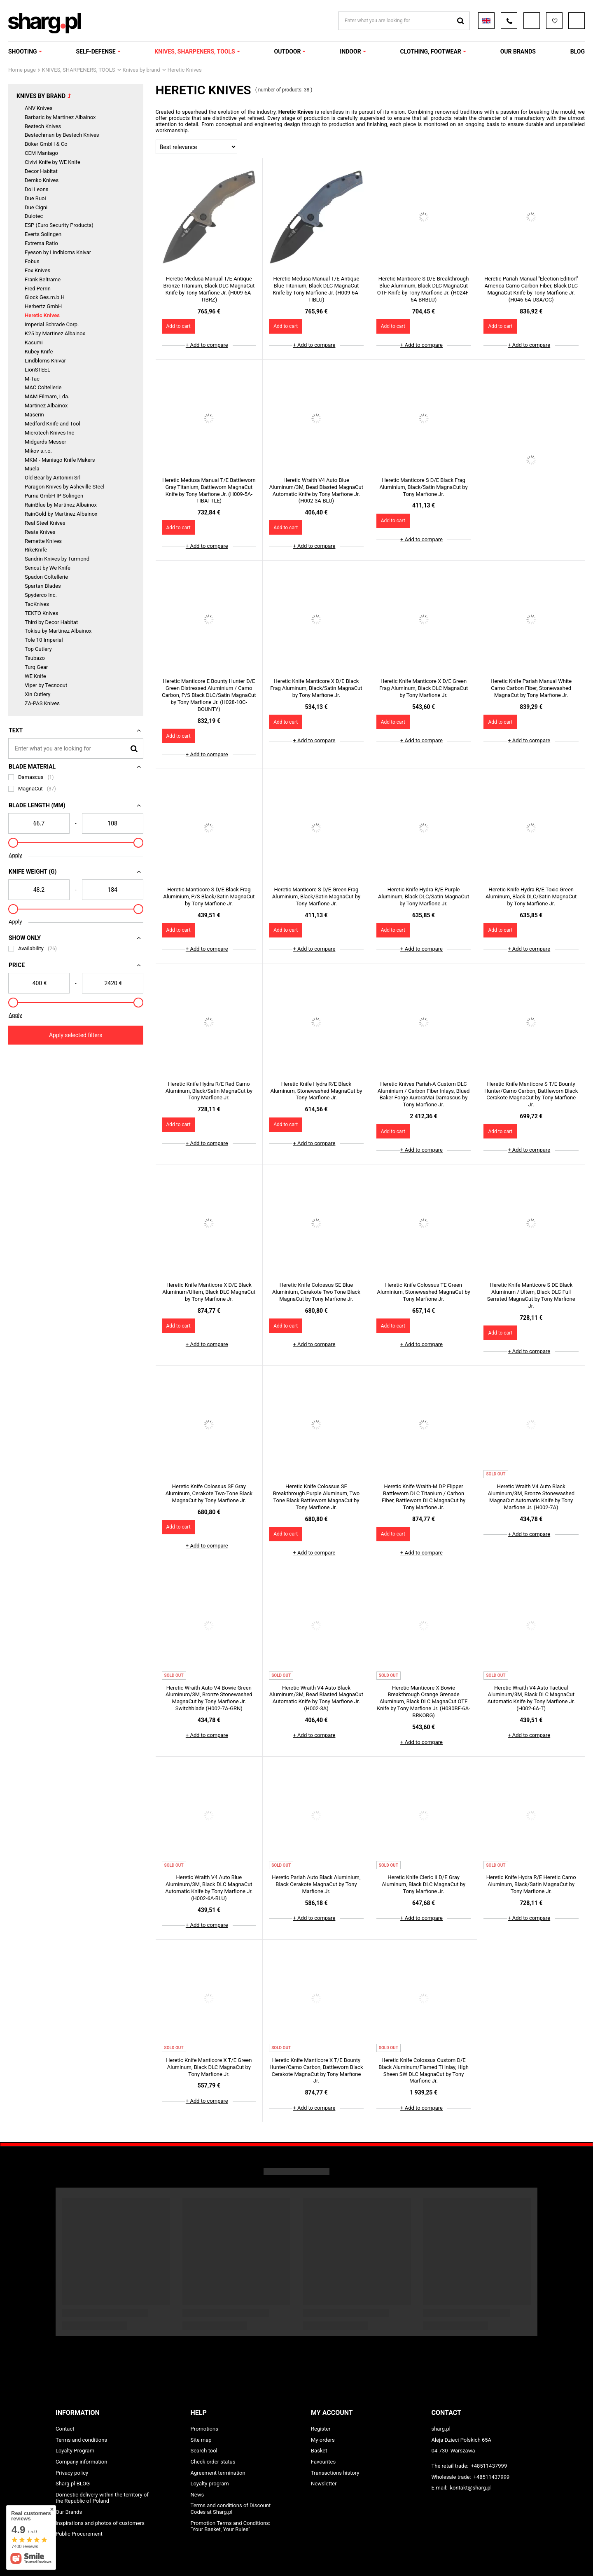 Image resolution: width=593 pixels, height=2576 pixels. Describe the element at coordinates (35, 658) in the screenshot. I see `Tsubazo` at that location.